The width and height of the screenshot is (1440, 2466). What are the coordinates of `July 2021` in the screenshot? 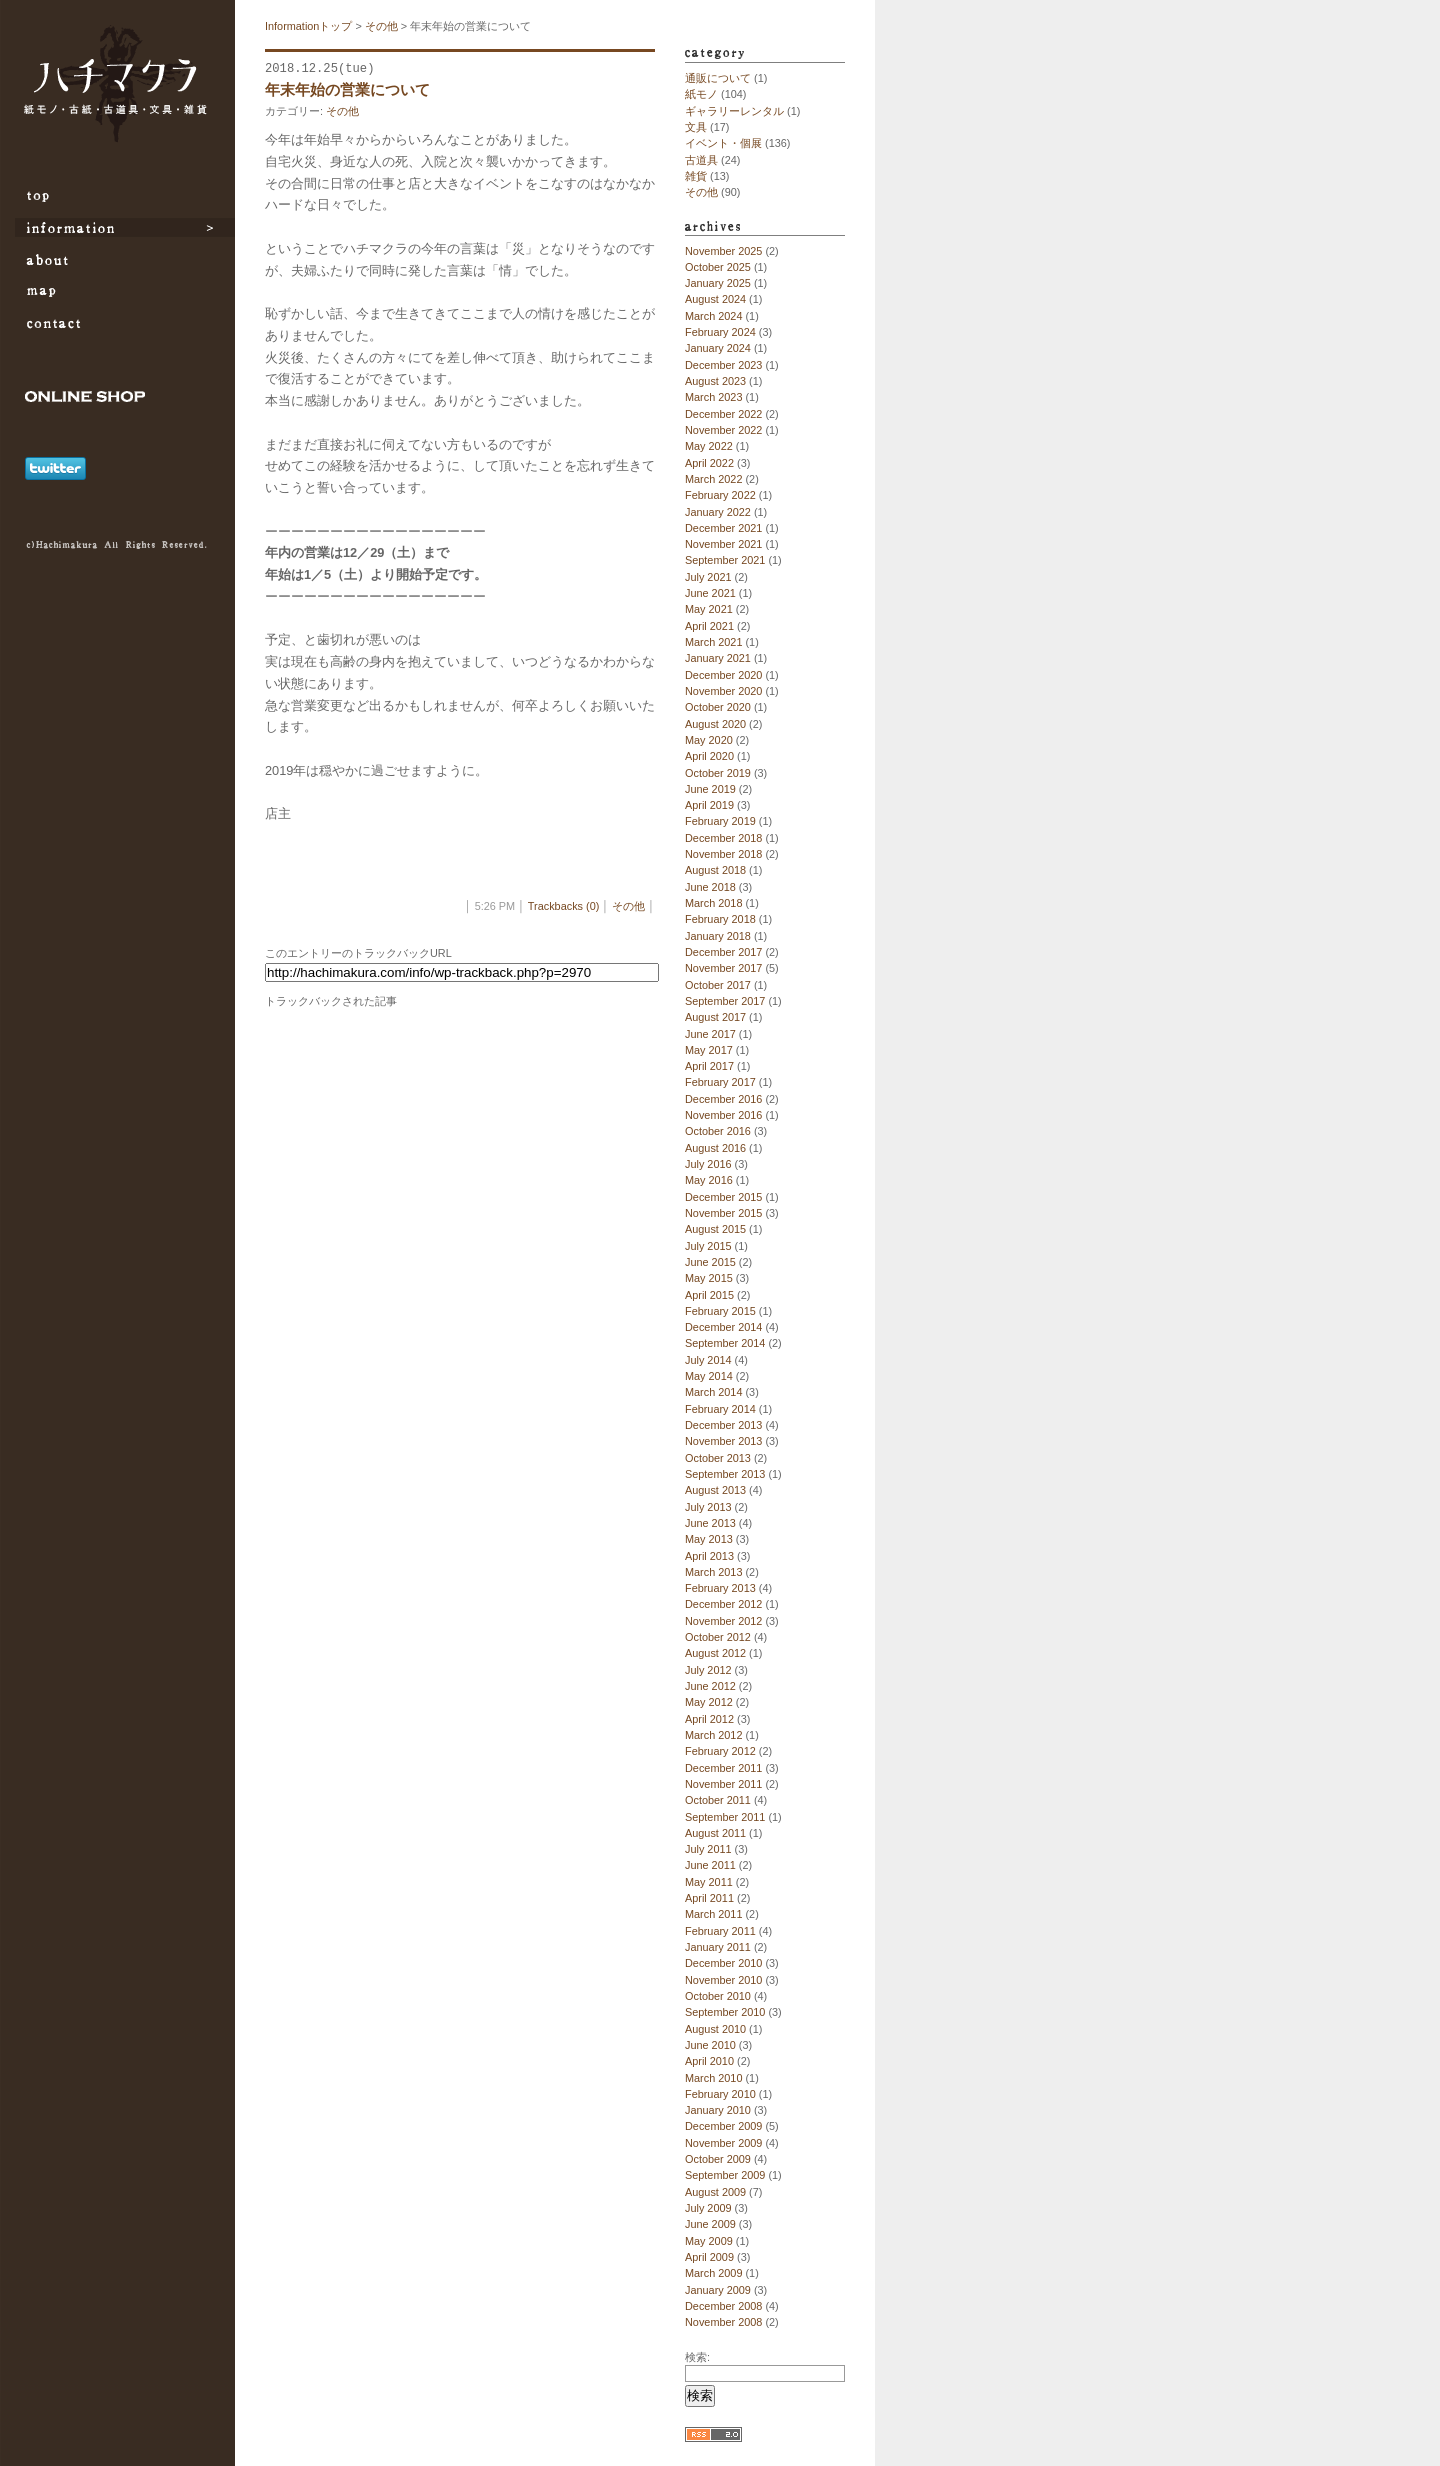 It's located at (708, 577).